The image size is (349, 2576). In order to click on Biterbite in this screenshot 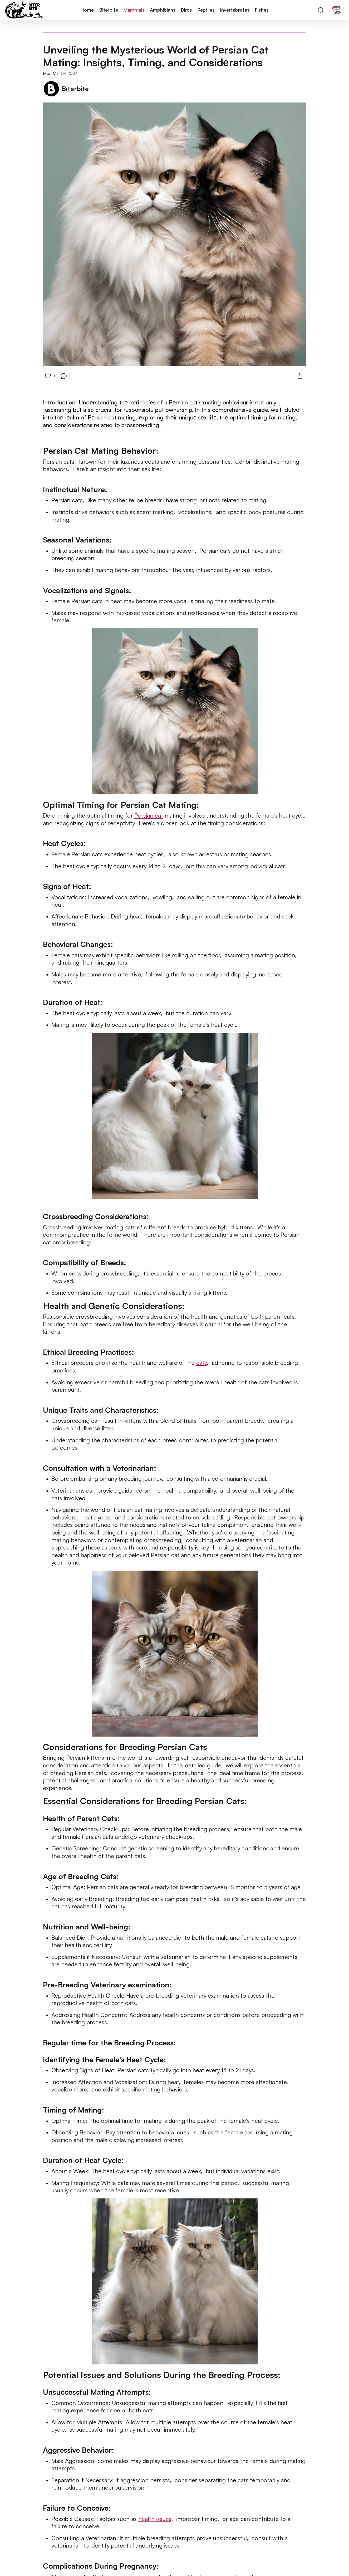, I will do `click(108, 10)`.